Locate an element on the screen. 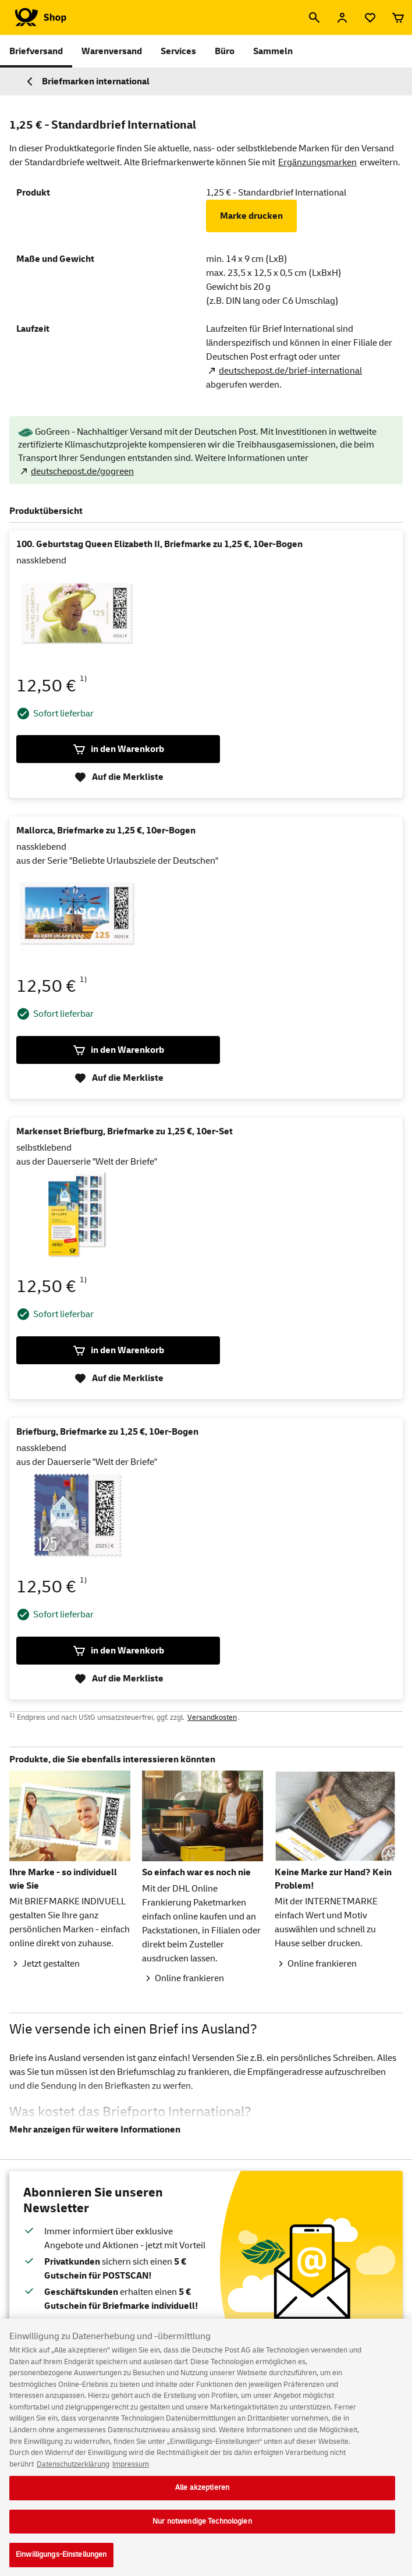 The height and width of the screenshot is (2576, 412). Nur notwendige Technologien is located at coordinates (202, 2529).